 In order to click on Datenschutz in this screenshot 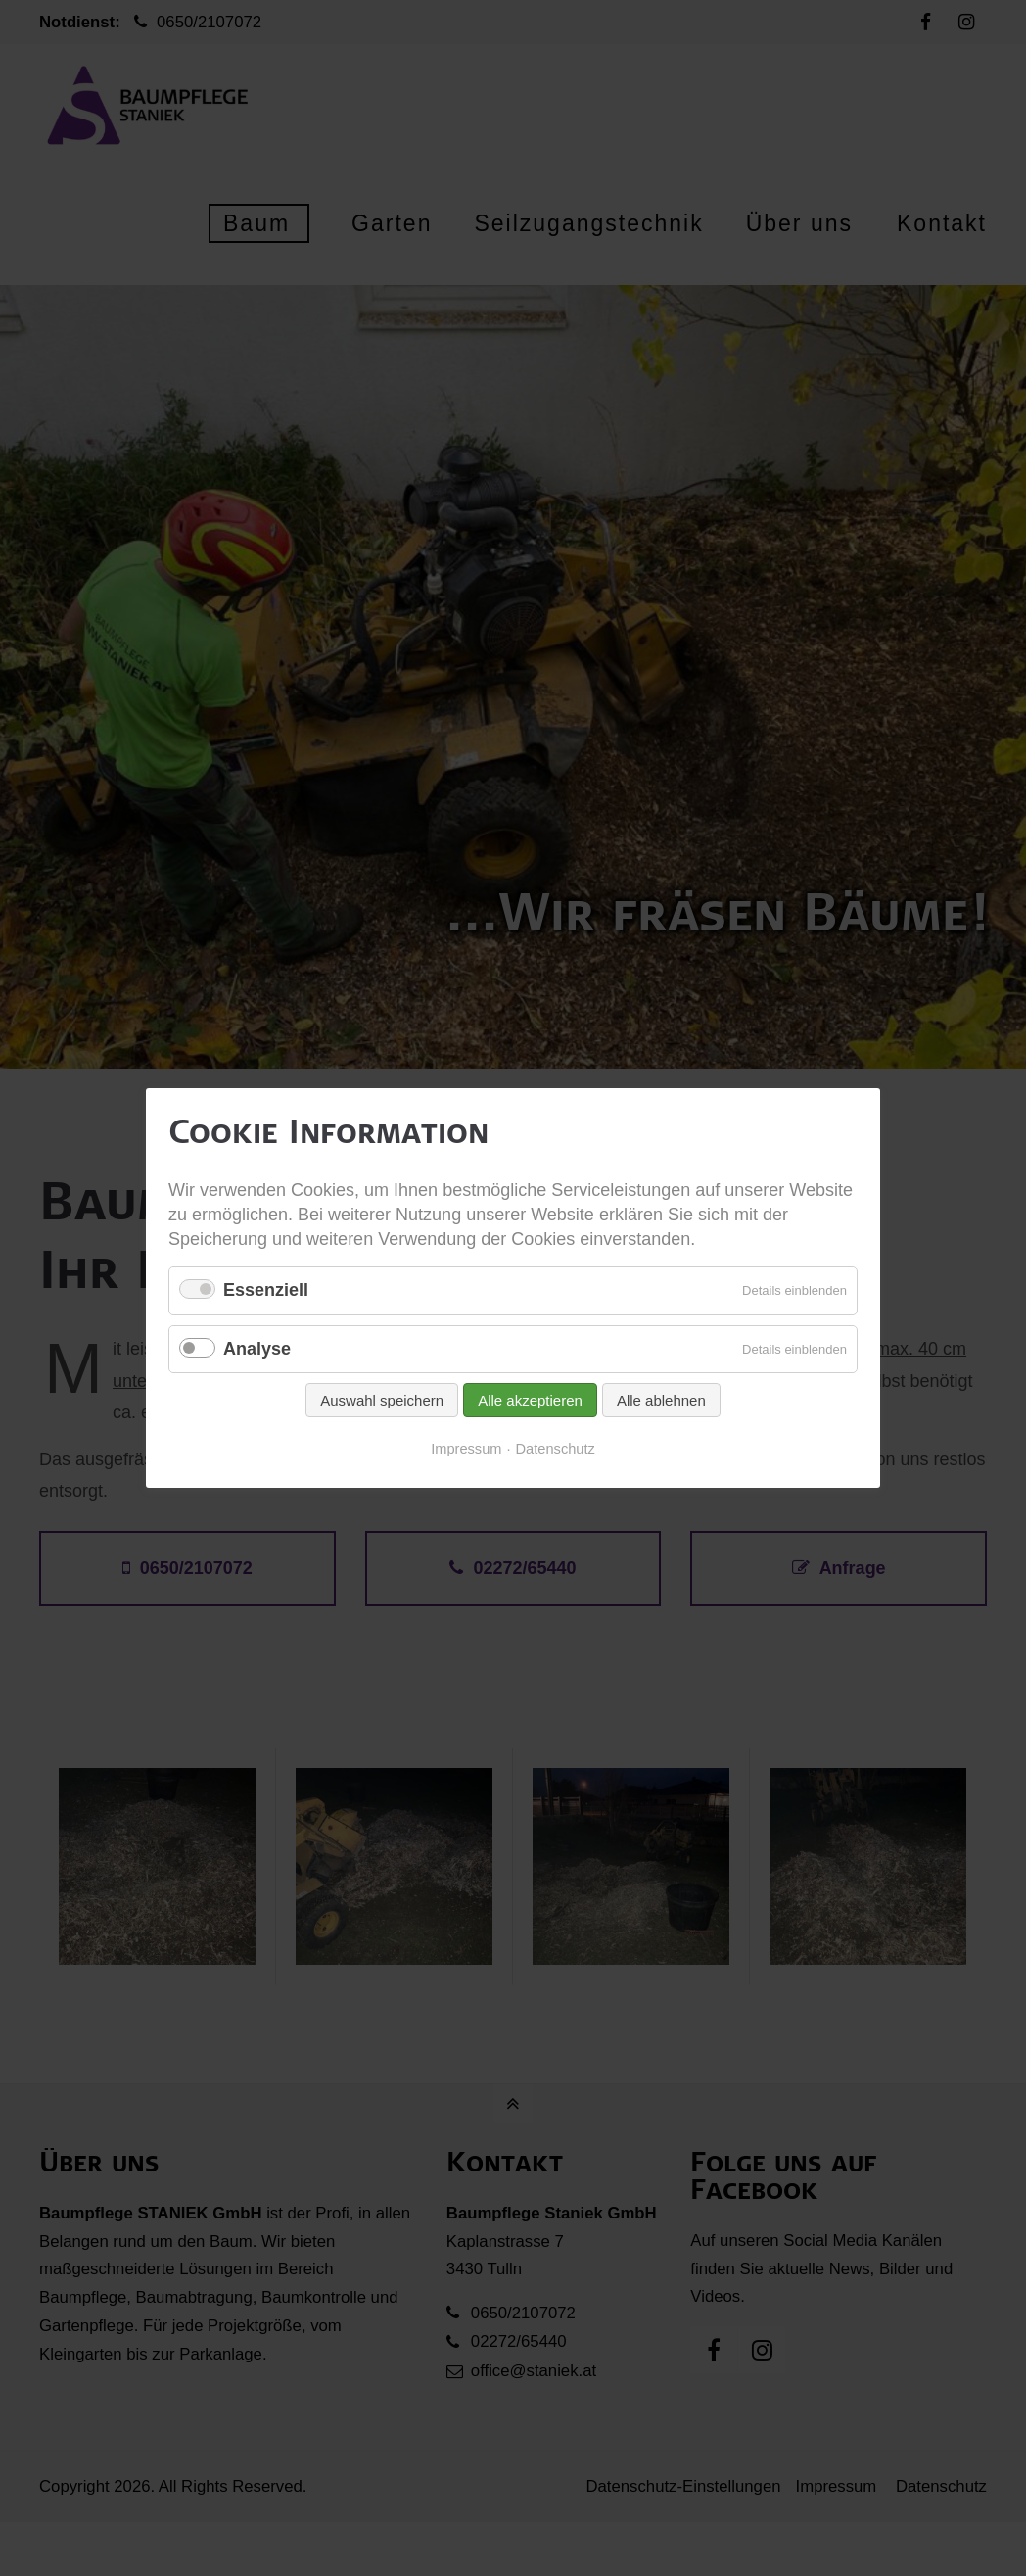, I will do `click(555, 1449)`.